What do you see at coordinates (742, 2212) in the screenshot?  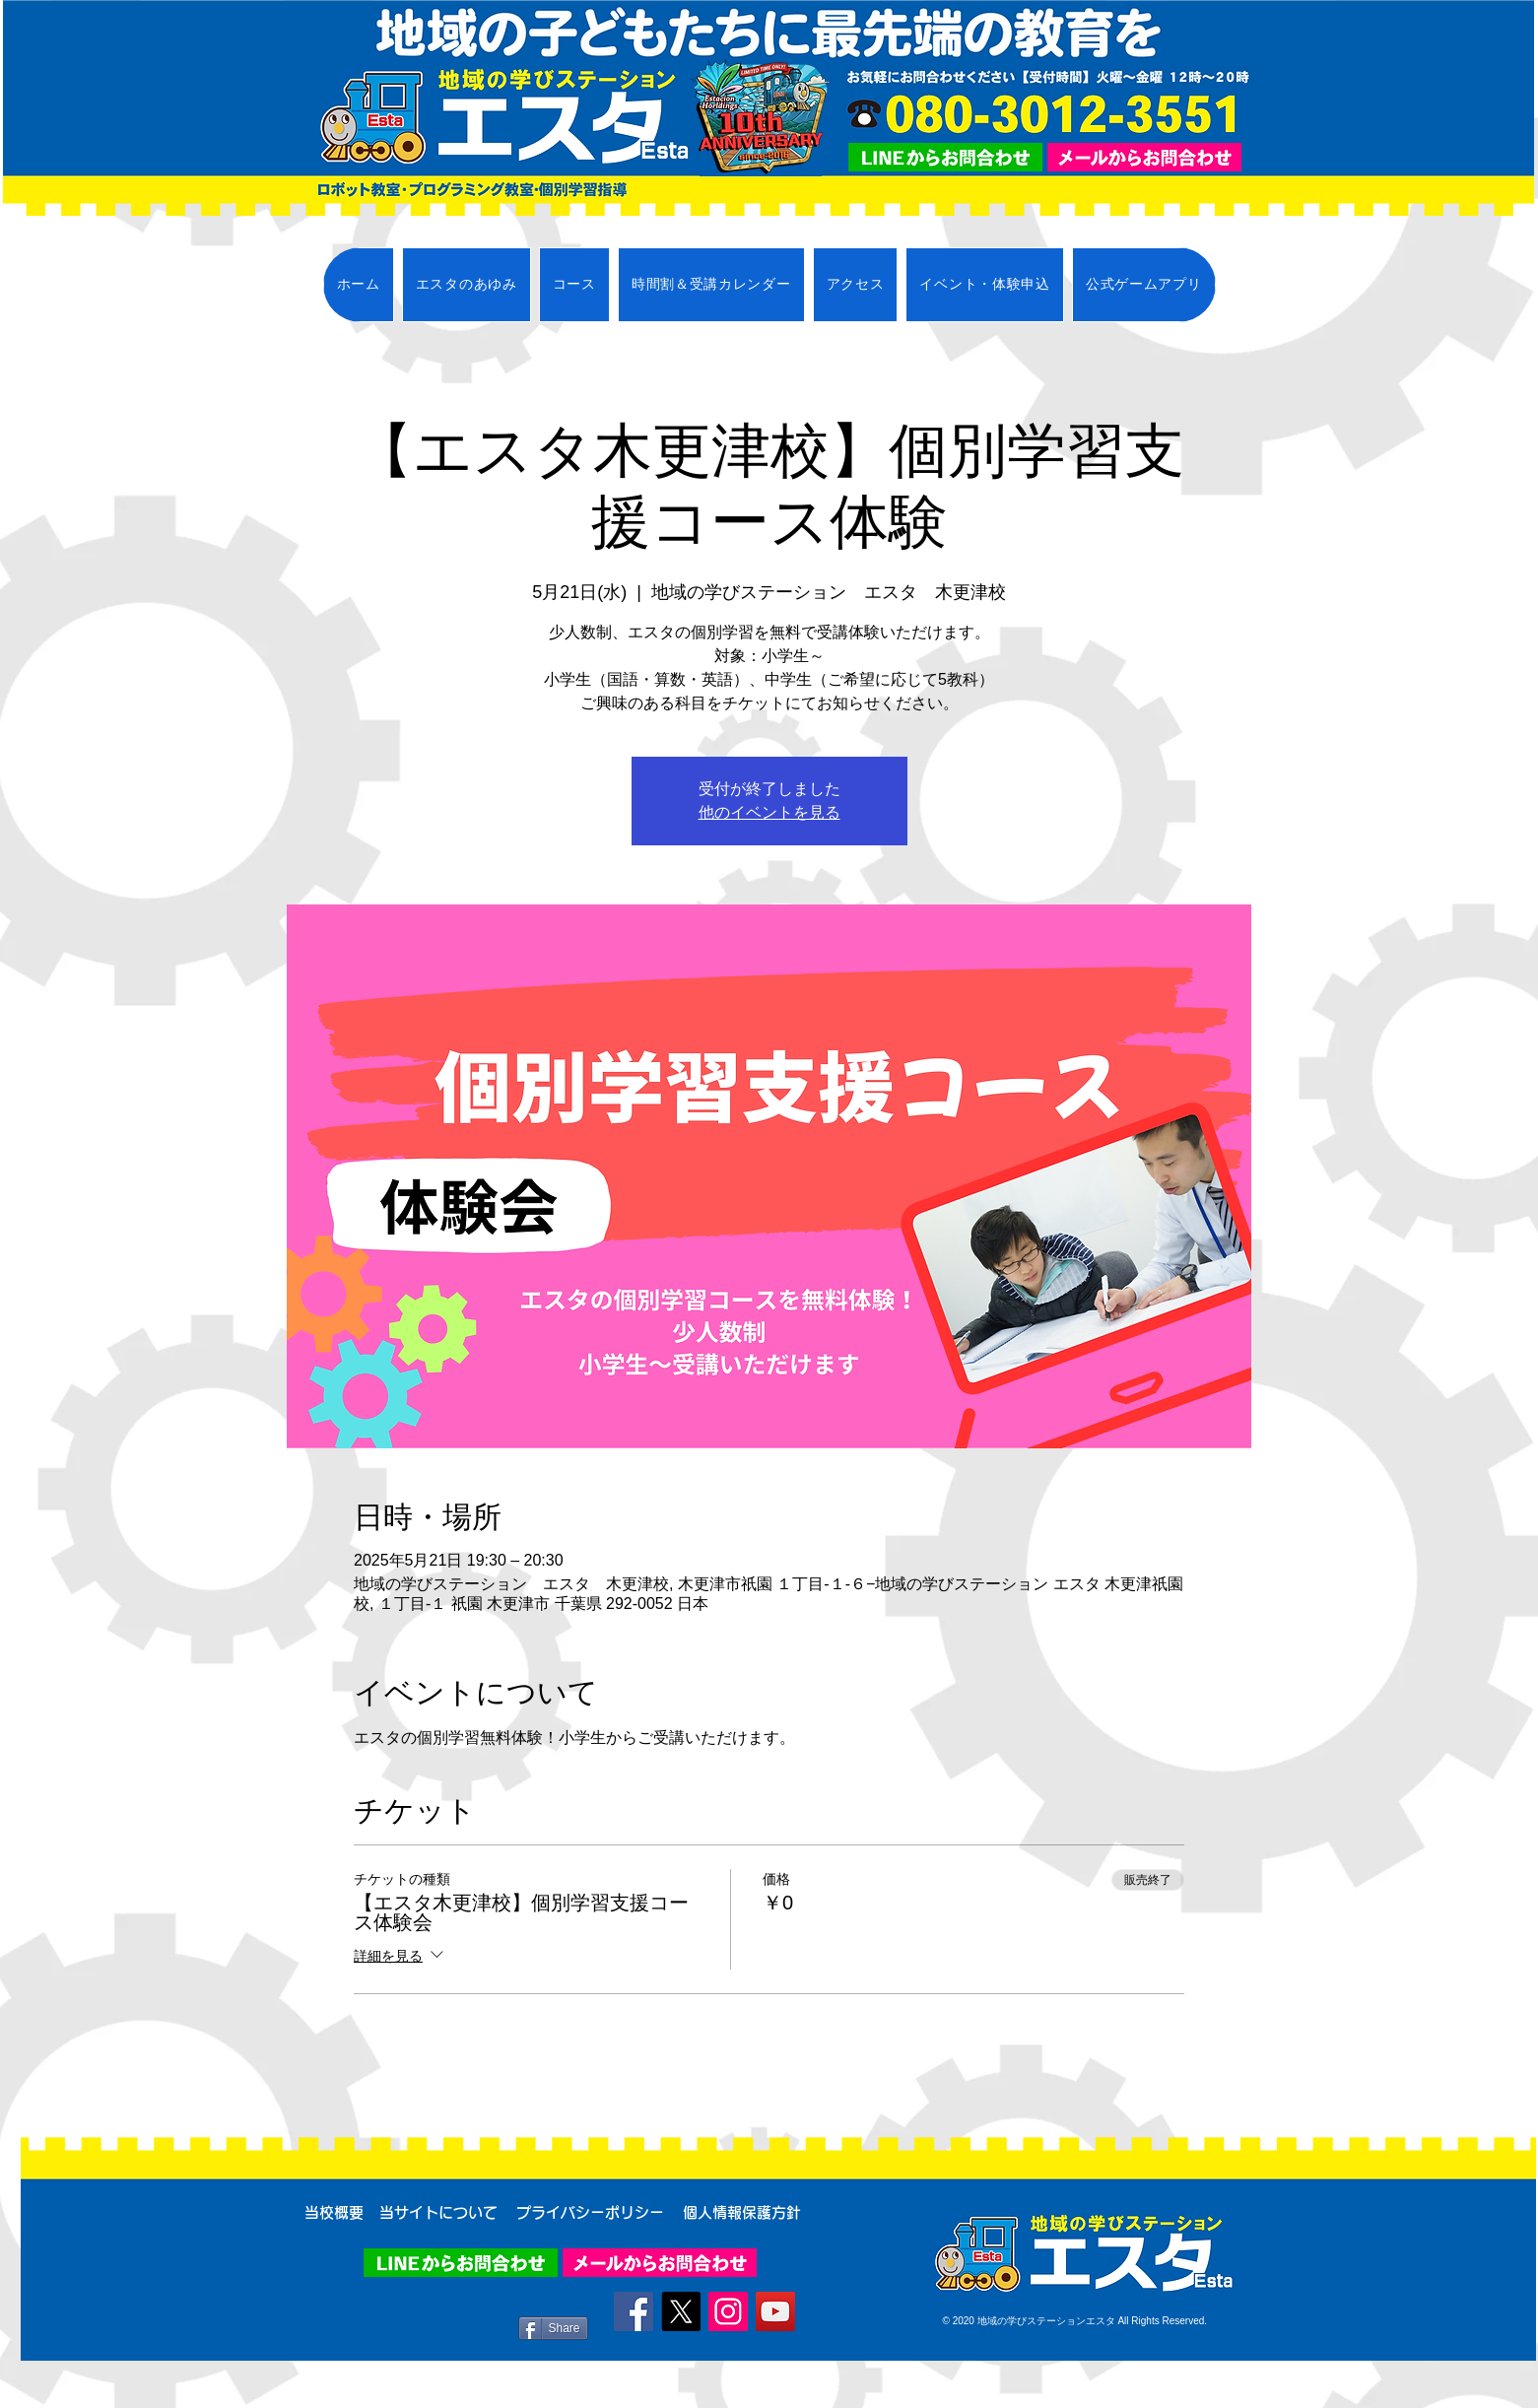 I see `[個人情報保護方針]` at bounding box center [742, 2212].